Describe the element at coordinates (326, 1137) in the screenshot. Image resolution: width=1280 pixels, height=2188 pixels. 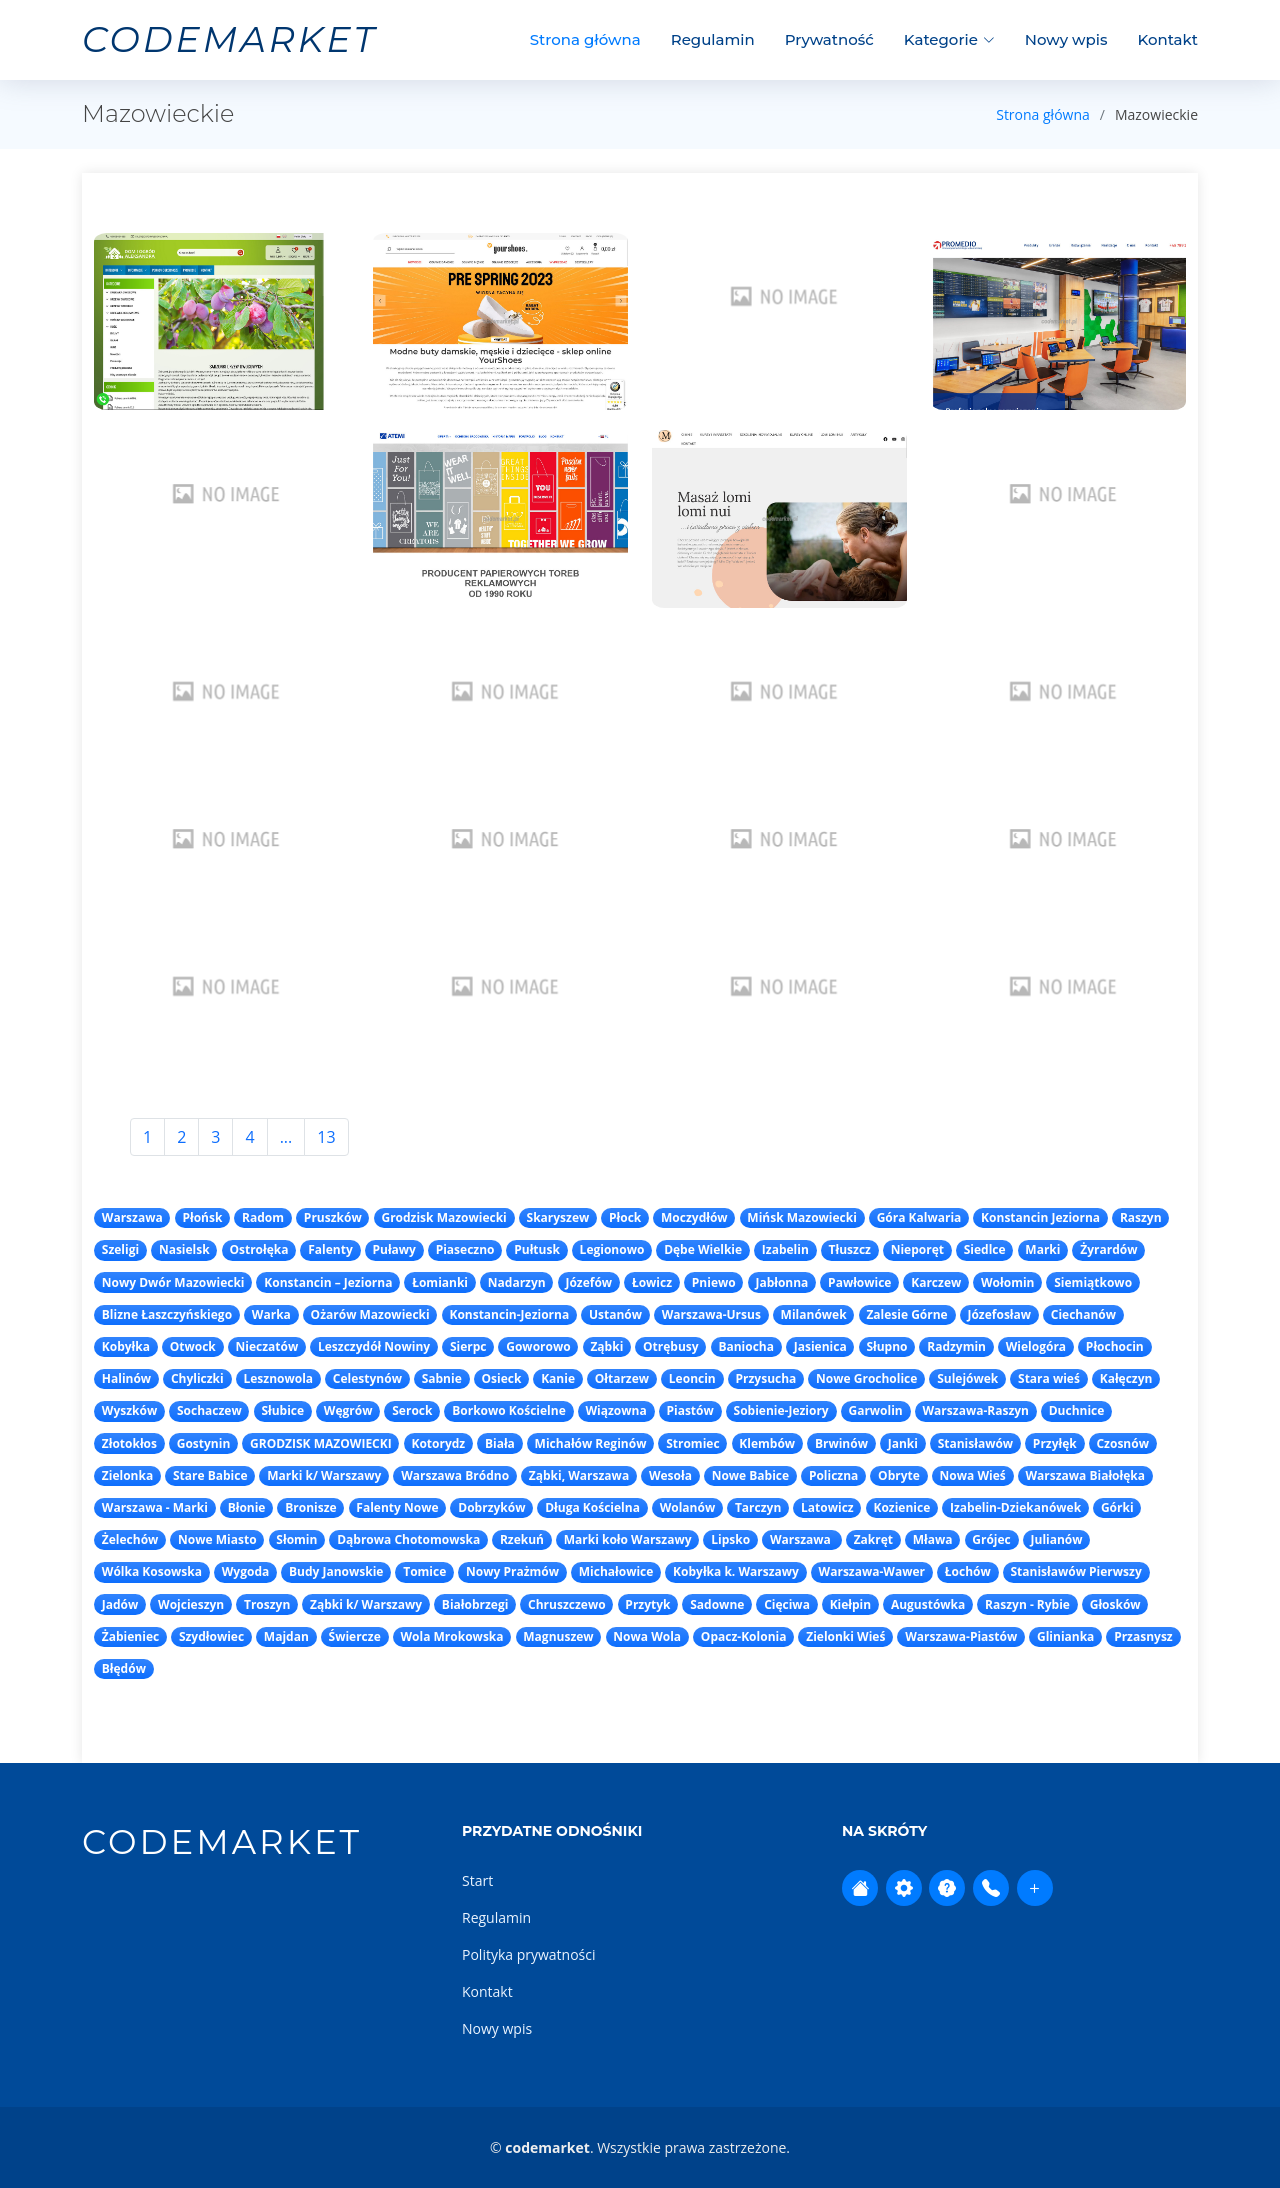
I see `13` at that location.